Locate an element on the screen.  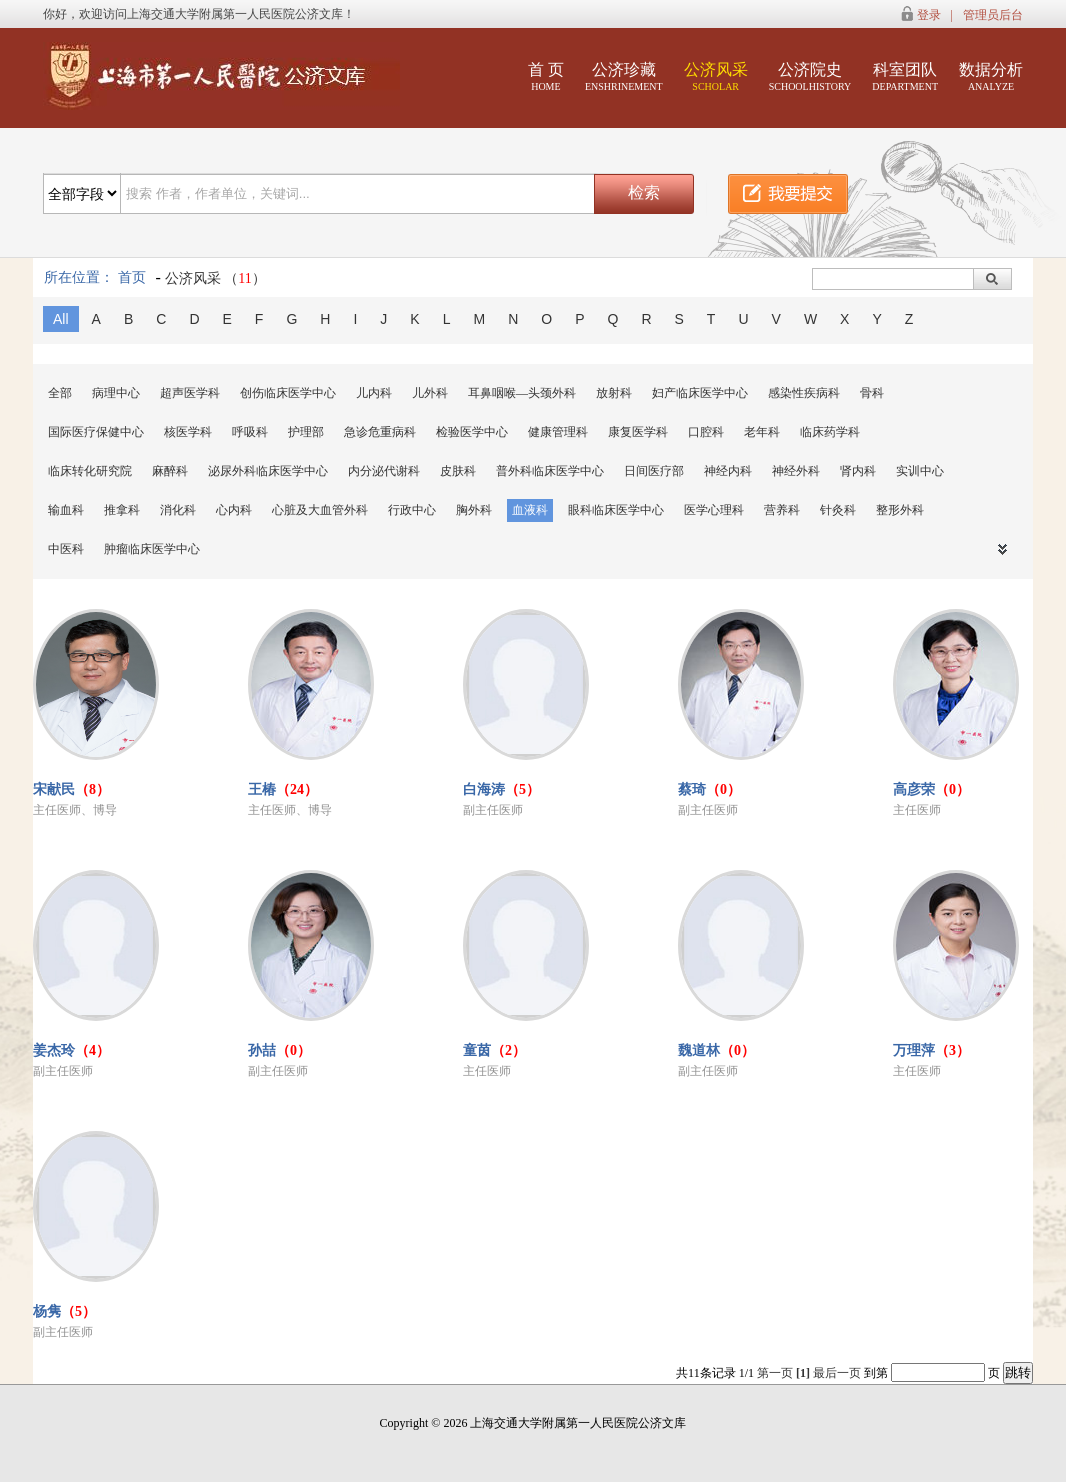
针灸科 is located at coordinates (838, 510).